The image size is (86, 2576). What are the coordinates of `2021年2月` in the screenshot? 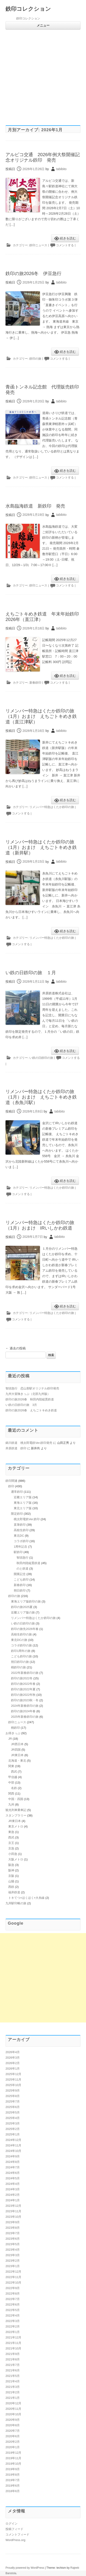 It's located at (13, 2392).